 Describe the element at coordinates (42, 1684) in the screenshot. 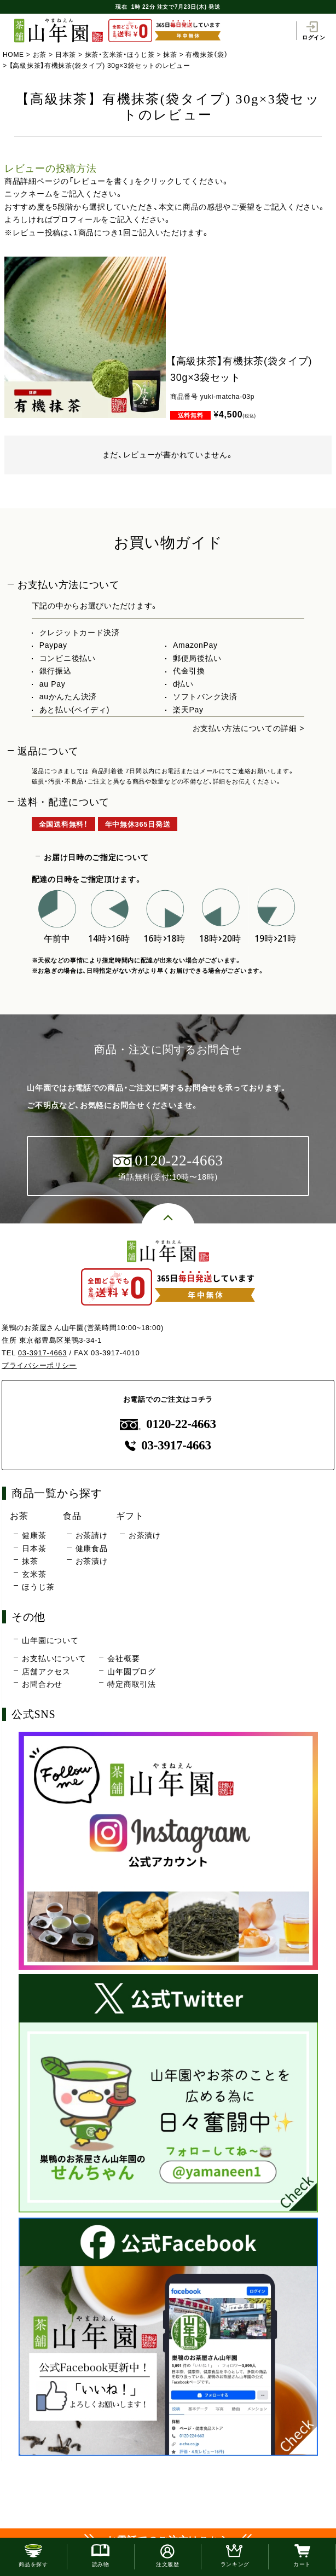

I see `お問合わせ` at that location.